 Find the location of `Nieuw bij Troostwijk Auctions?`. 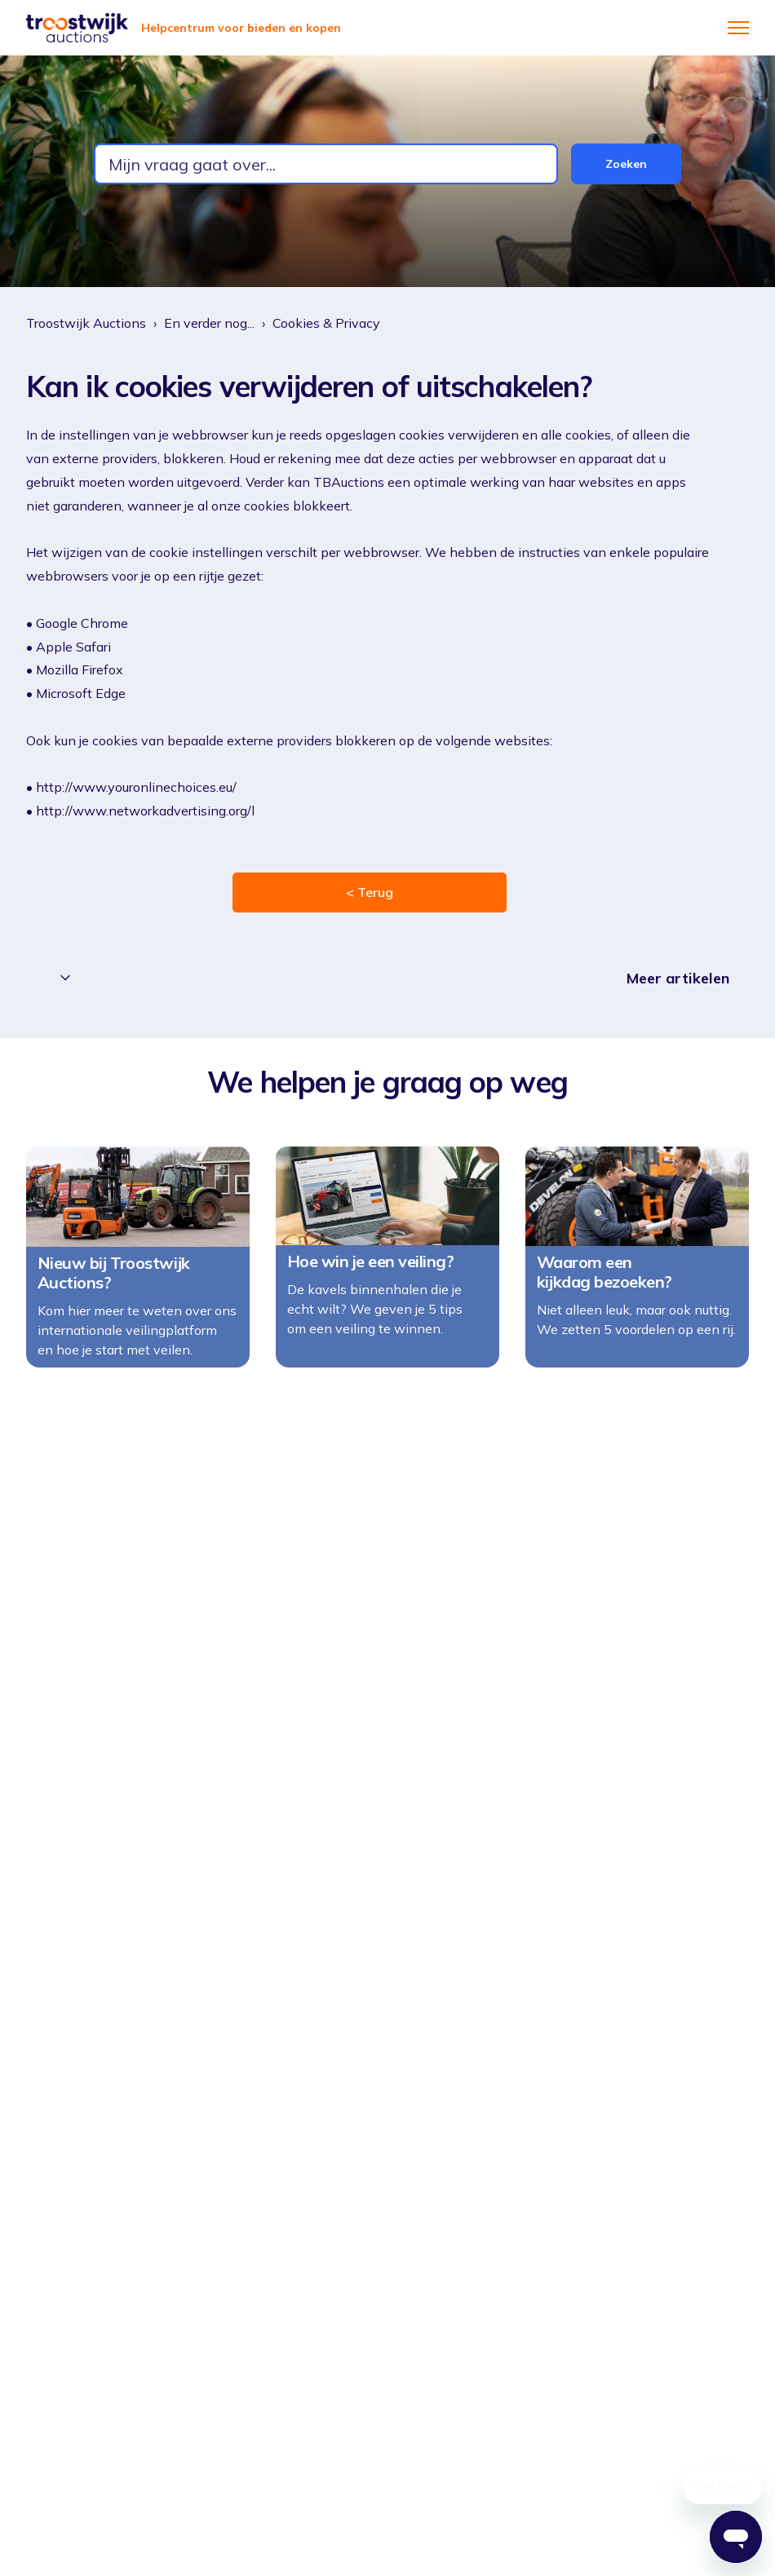

Nieuw bij Troostwijk Auctions? is located at coordinates (114, 1289).